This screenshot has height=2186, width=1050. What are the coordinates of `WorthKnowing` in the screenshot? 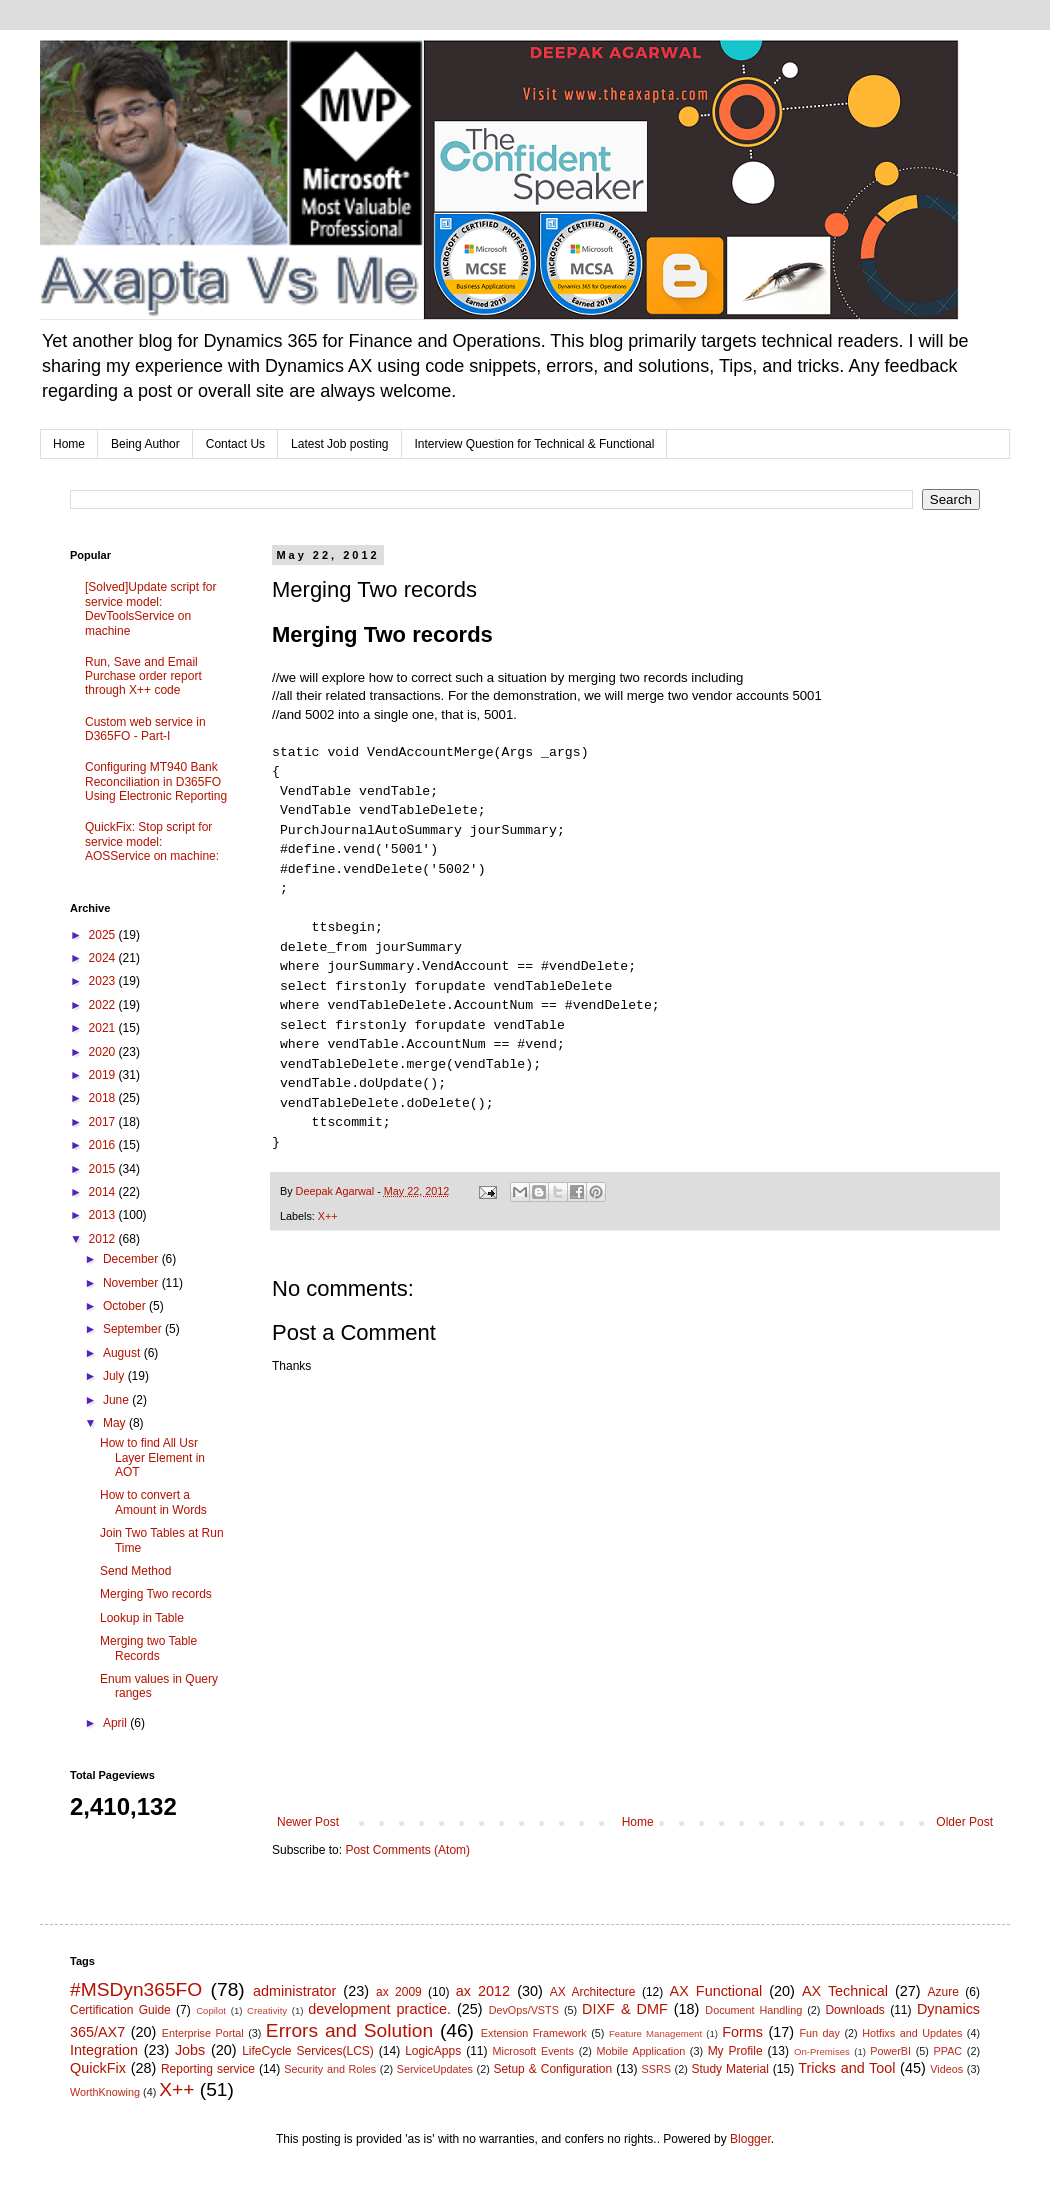 It's located at (105, 2092).